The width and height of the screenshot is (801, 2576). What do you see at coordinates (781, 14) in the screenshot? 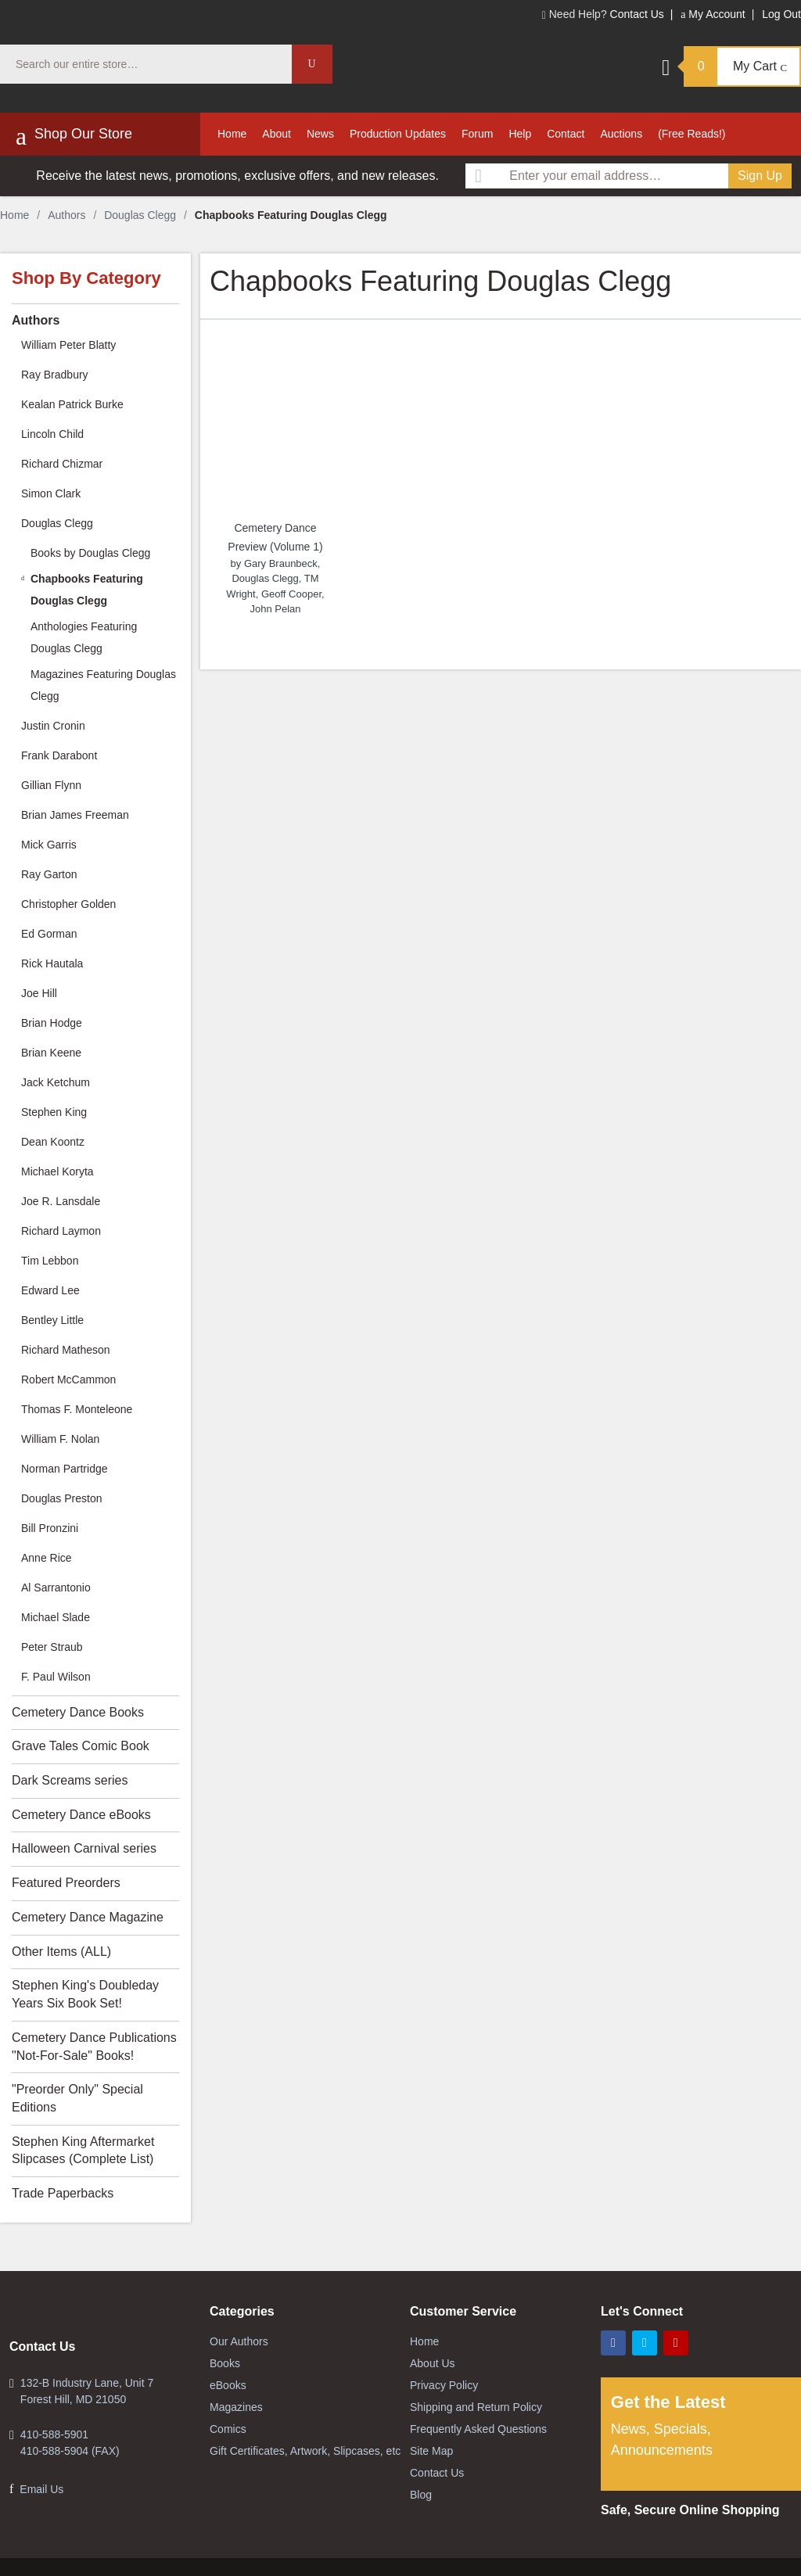
I see `Log Out` at bounding box center [781, 14].